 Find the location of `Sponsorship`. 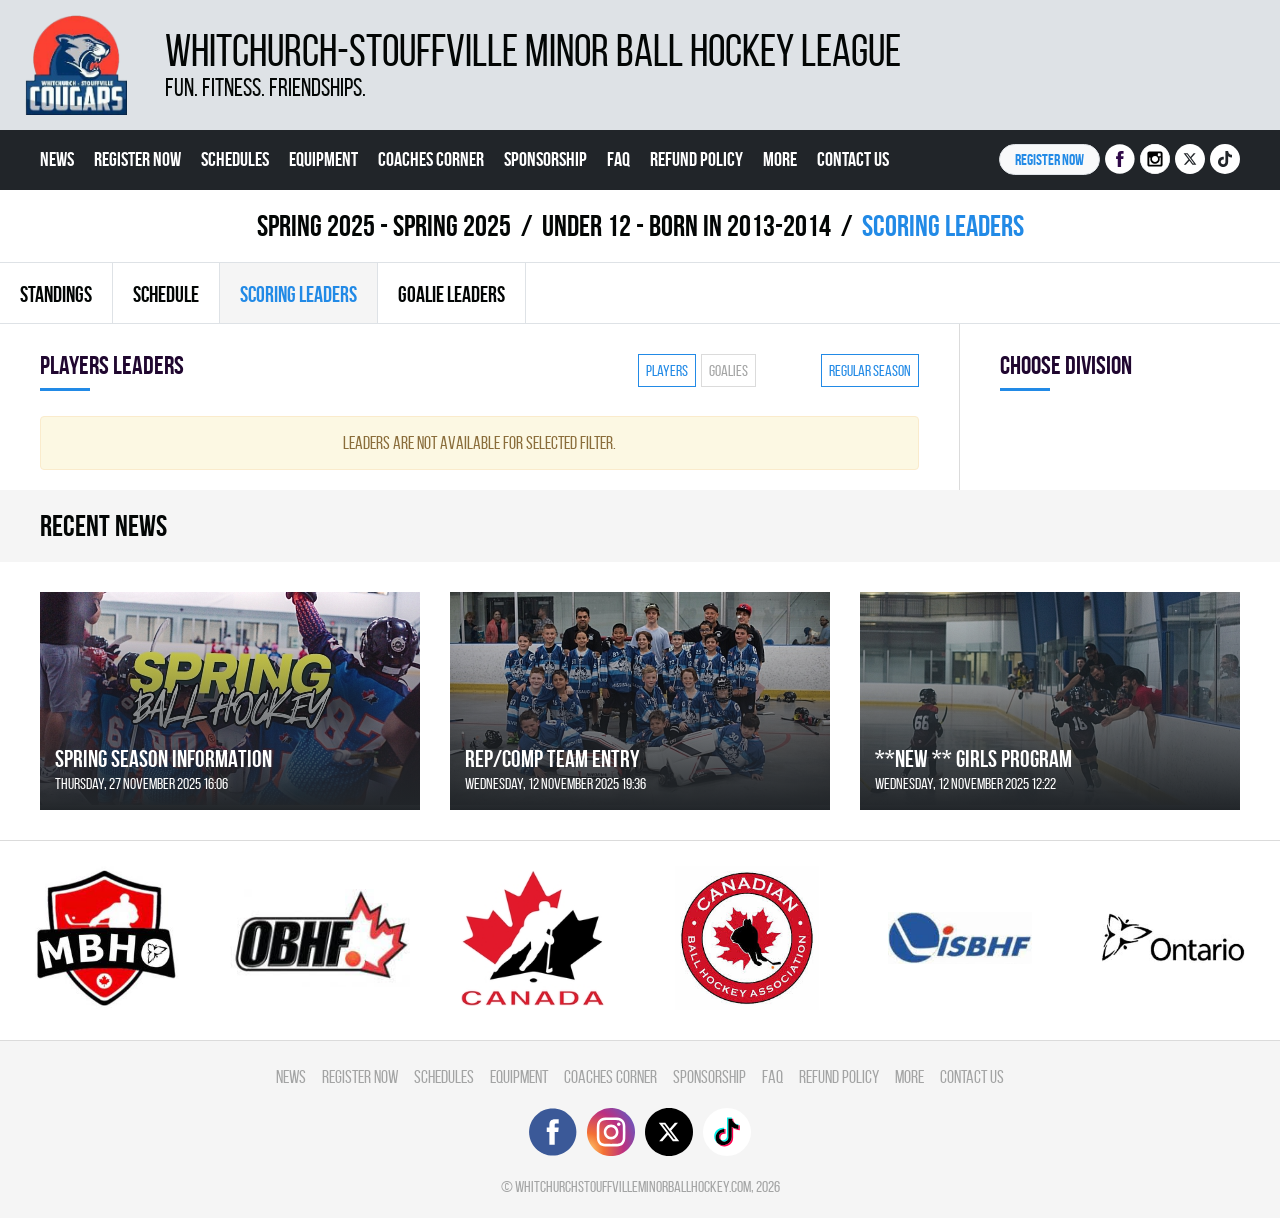

Sponsorship is located at coordinates (545, 159).